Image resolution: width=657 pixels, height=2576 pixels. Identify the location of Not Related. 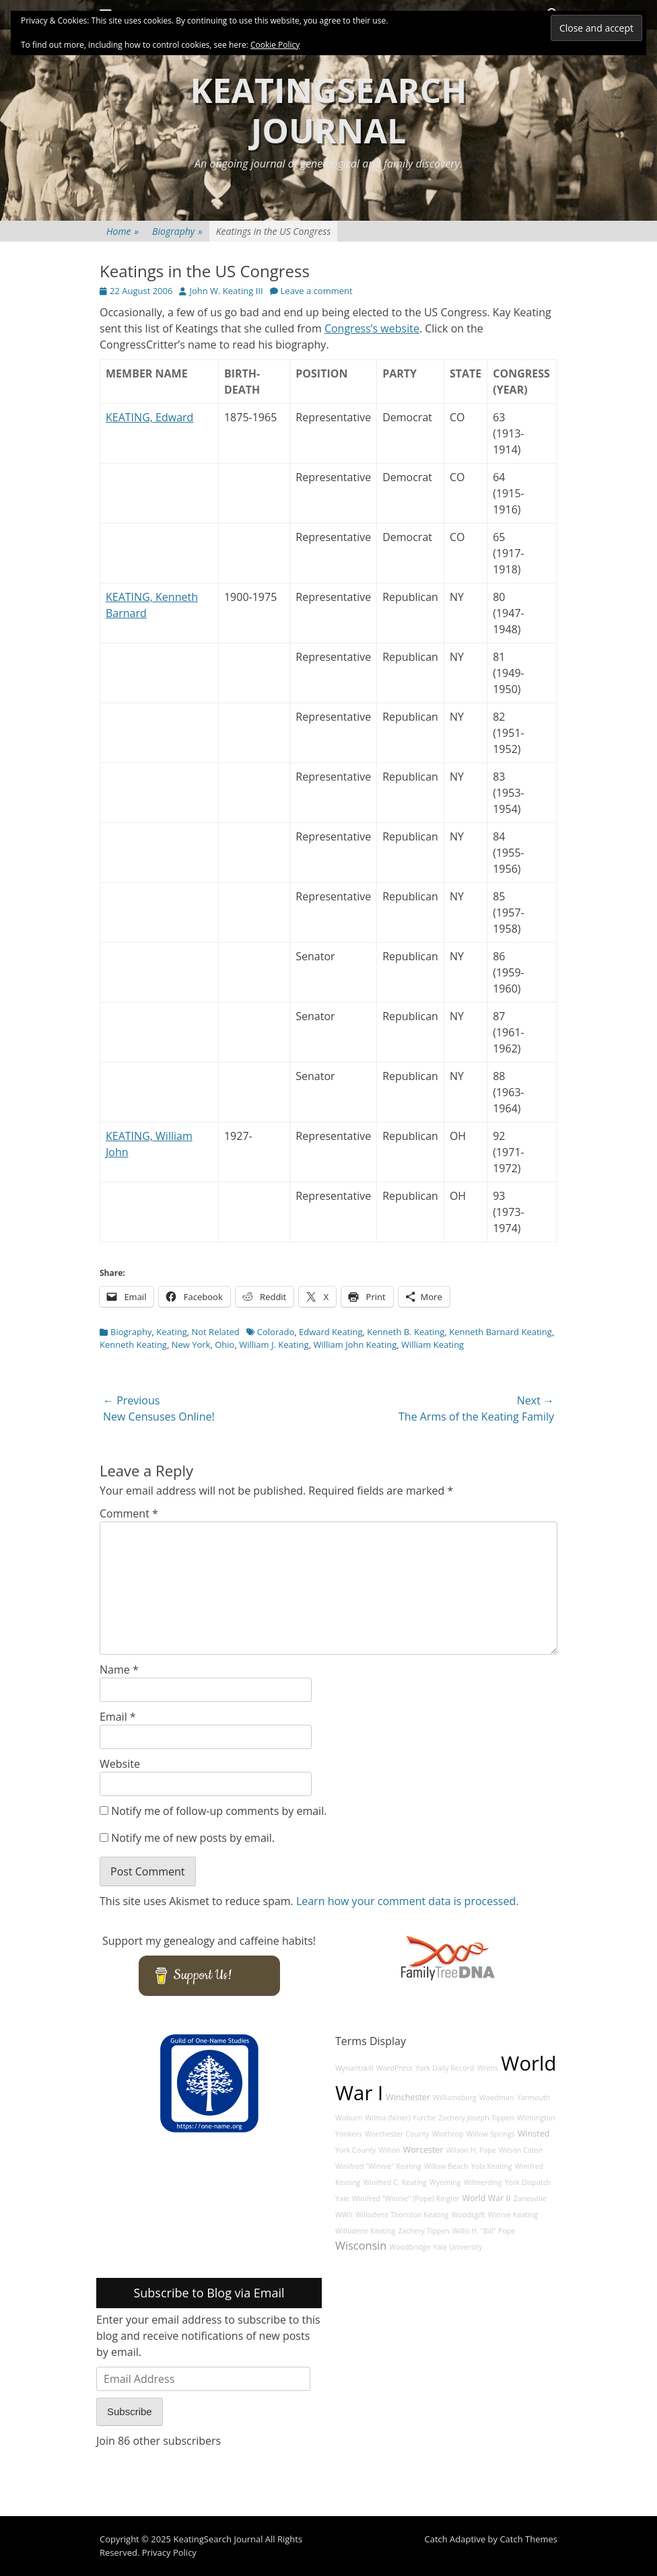
(215, 1332).